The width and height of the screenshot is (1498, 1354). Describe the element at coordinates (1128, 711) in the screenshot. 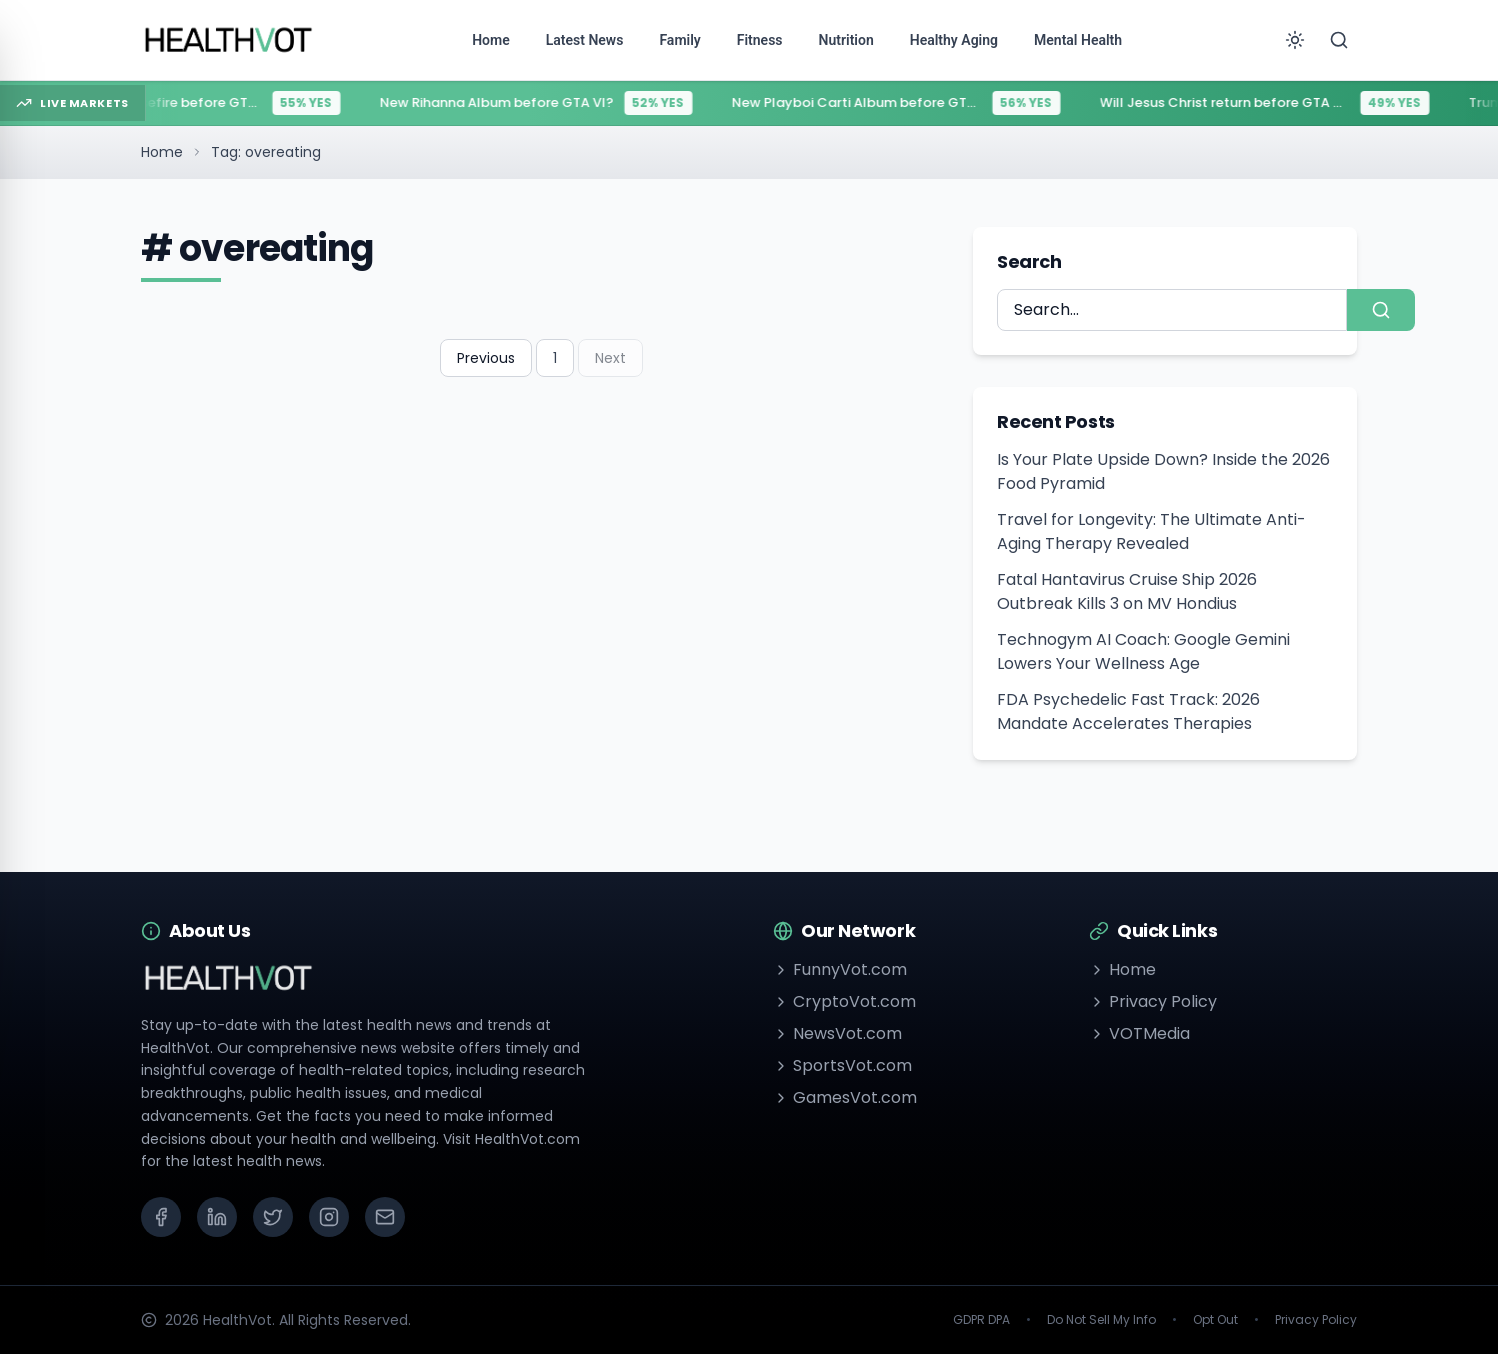

I see `FDA Psychedelic Fast Track: 2026 Mandate Accelerates Therapies` at that location.